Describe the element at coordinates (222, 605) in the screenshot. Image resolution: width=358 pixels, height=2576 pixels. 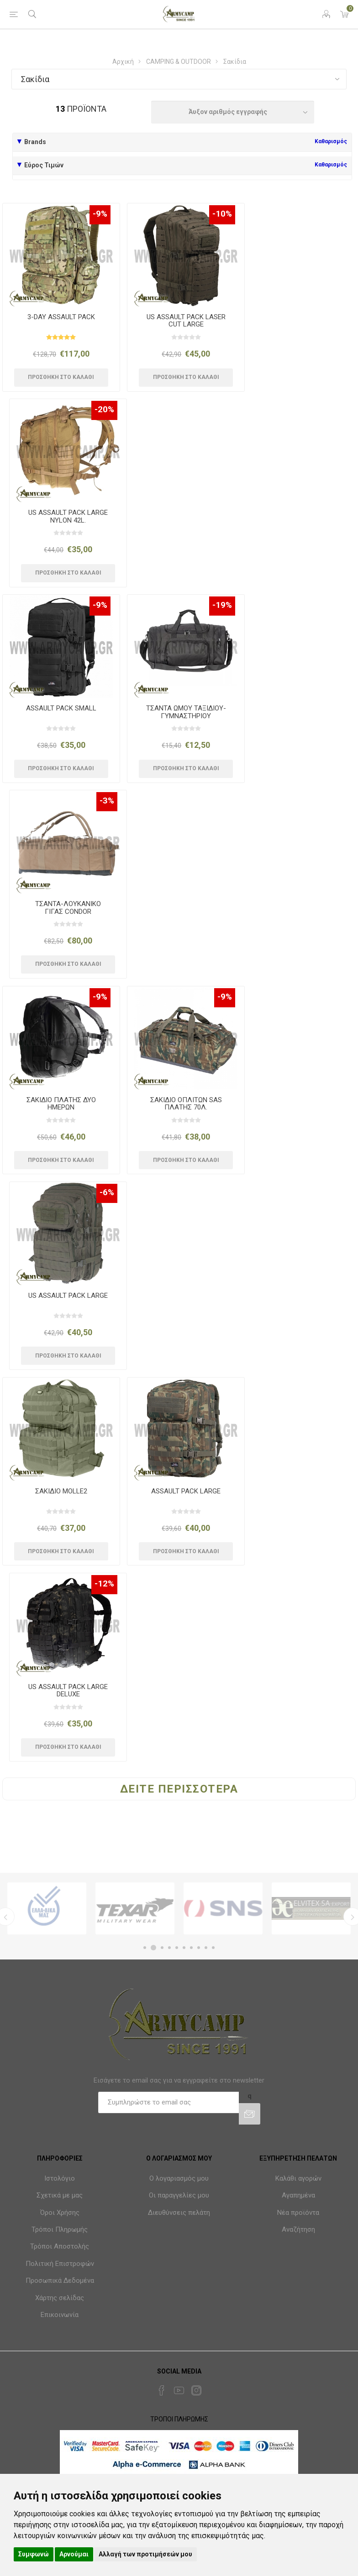
I see `-19%` at that location.